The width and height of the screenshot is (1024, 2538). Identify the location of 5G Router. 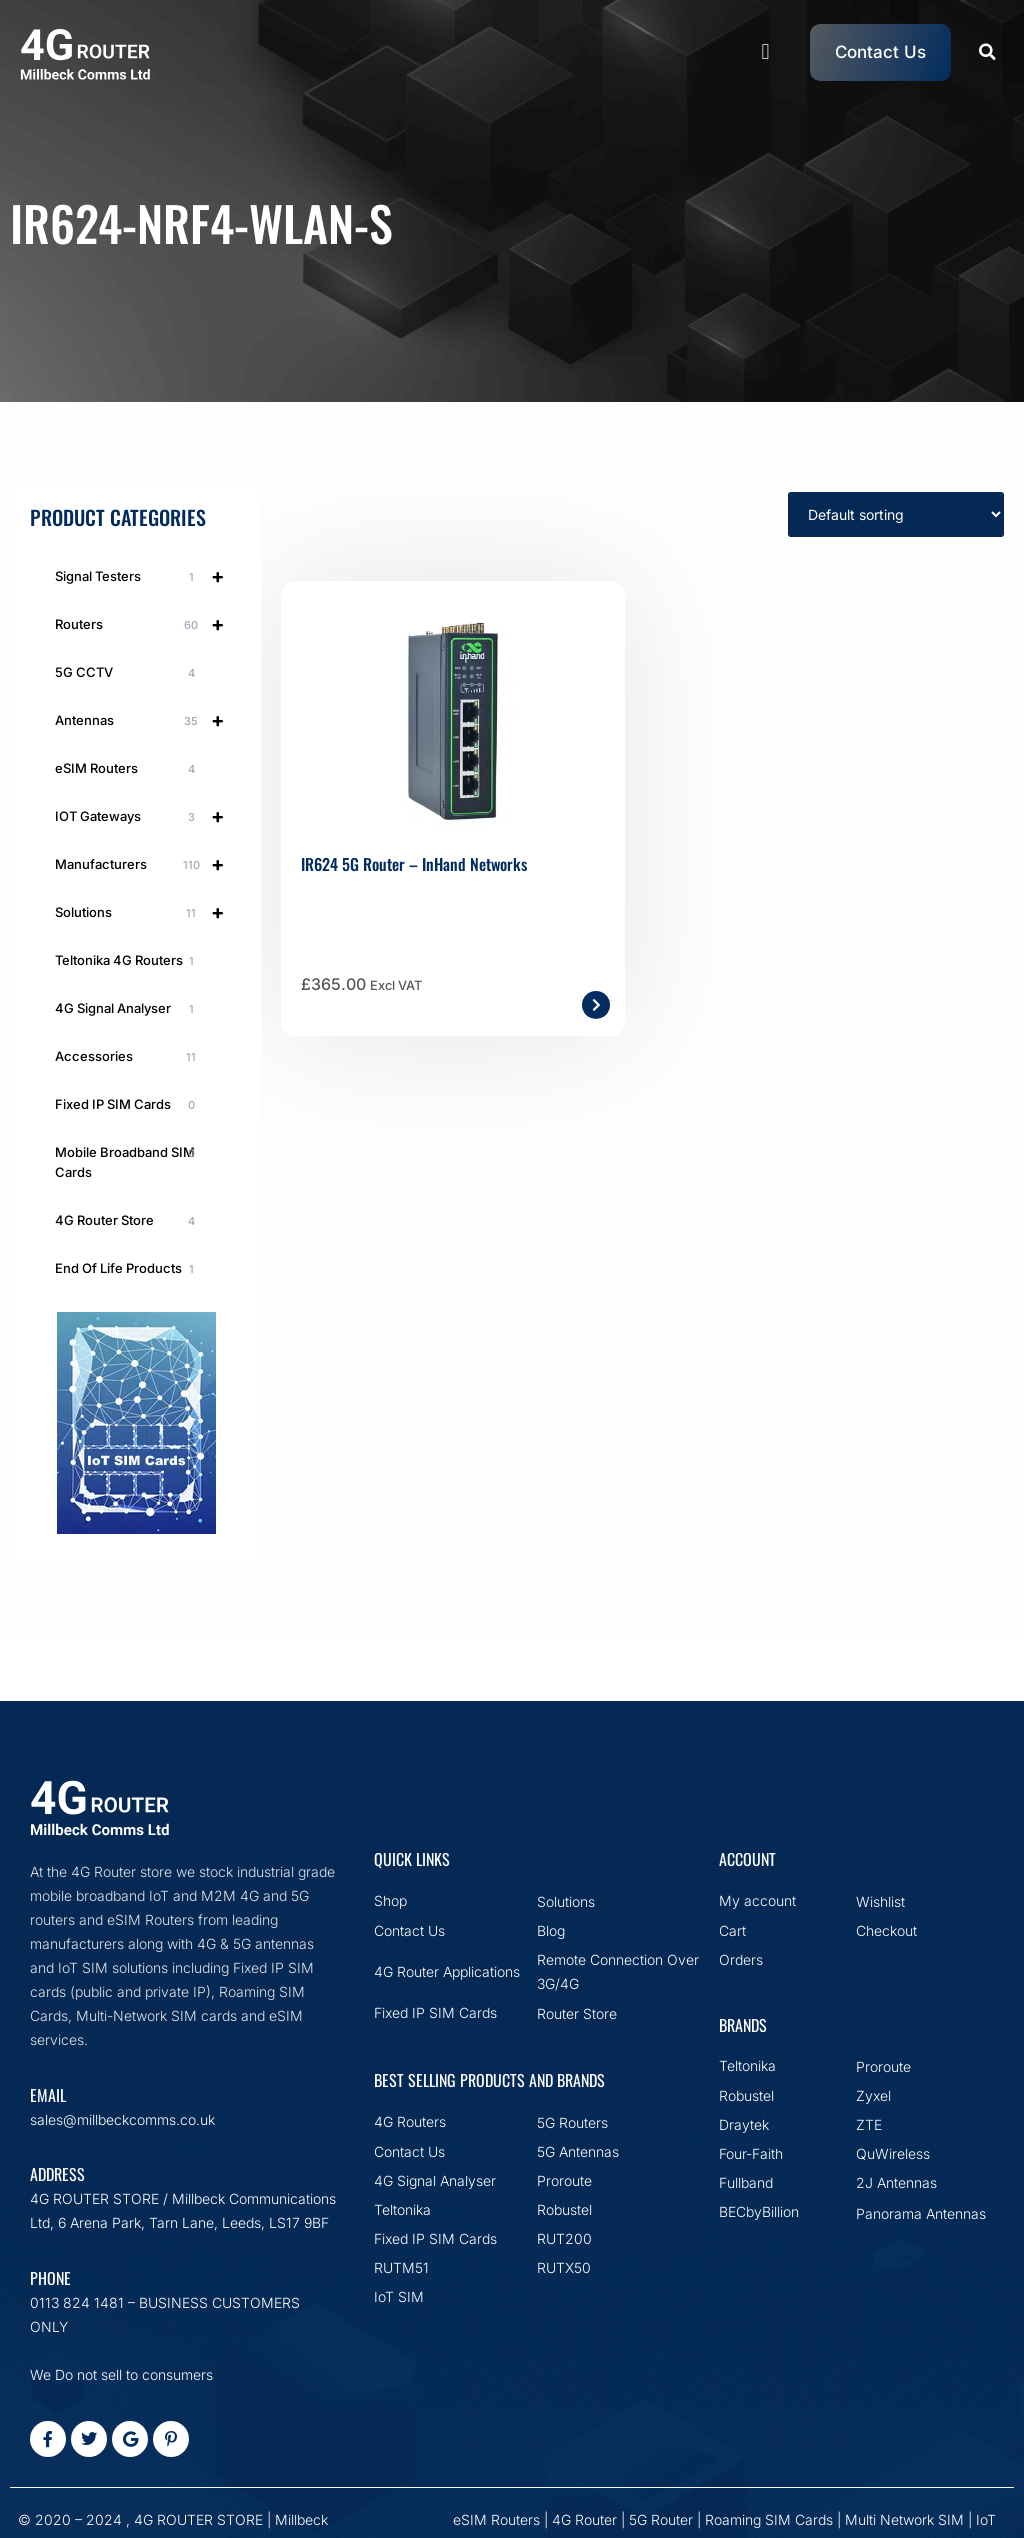
(661, 2519).